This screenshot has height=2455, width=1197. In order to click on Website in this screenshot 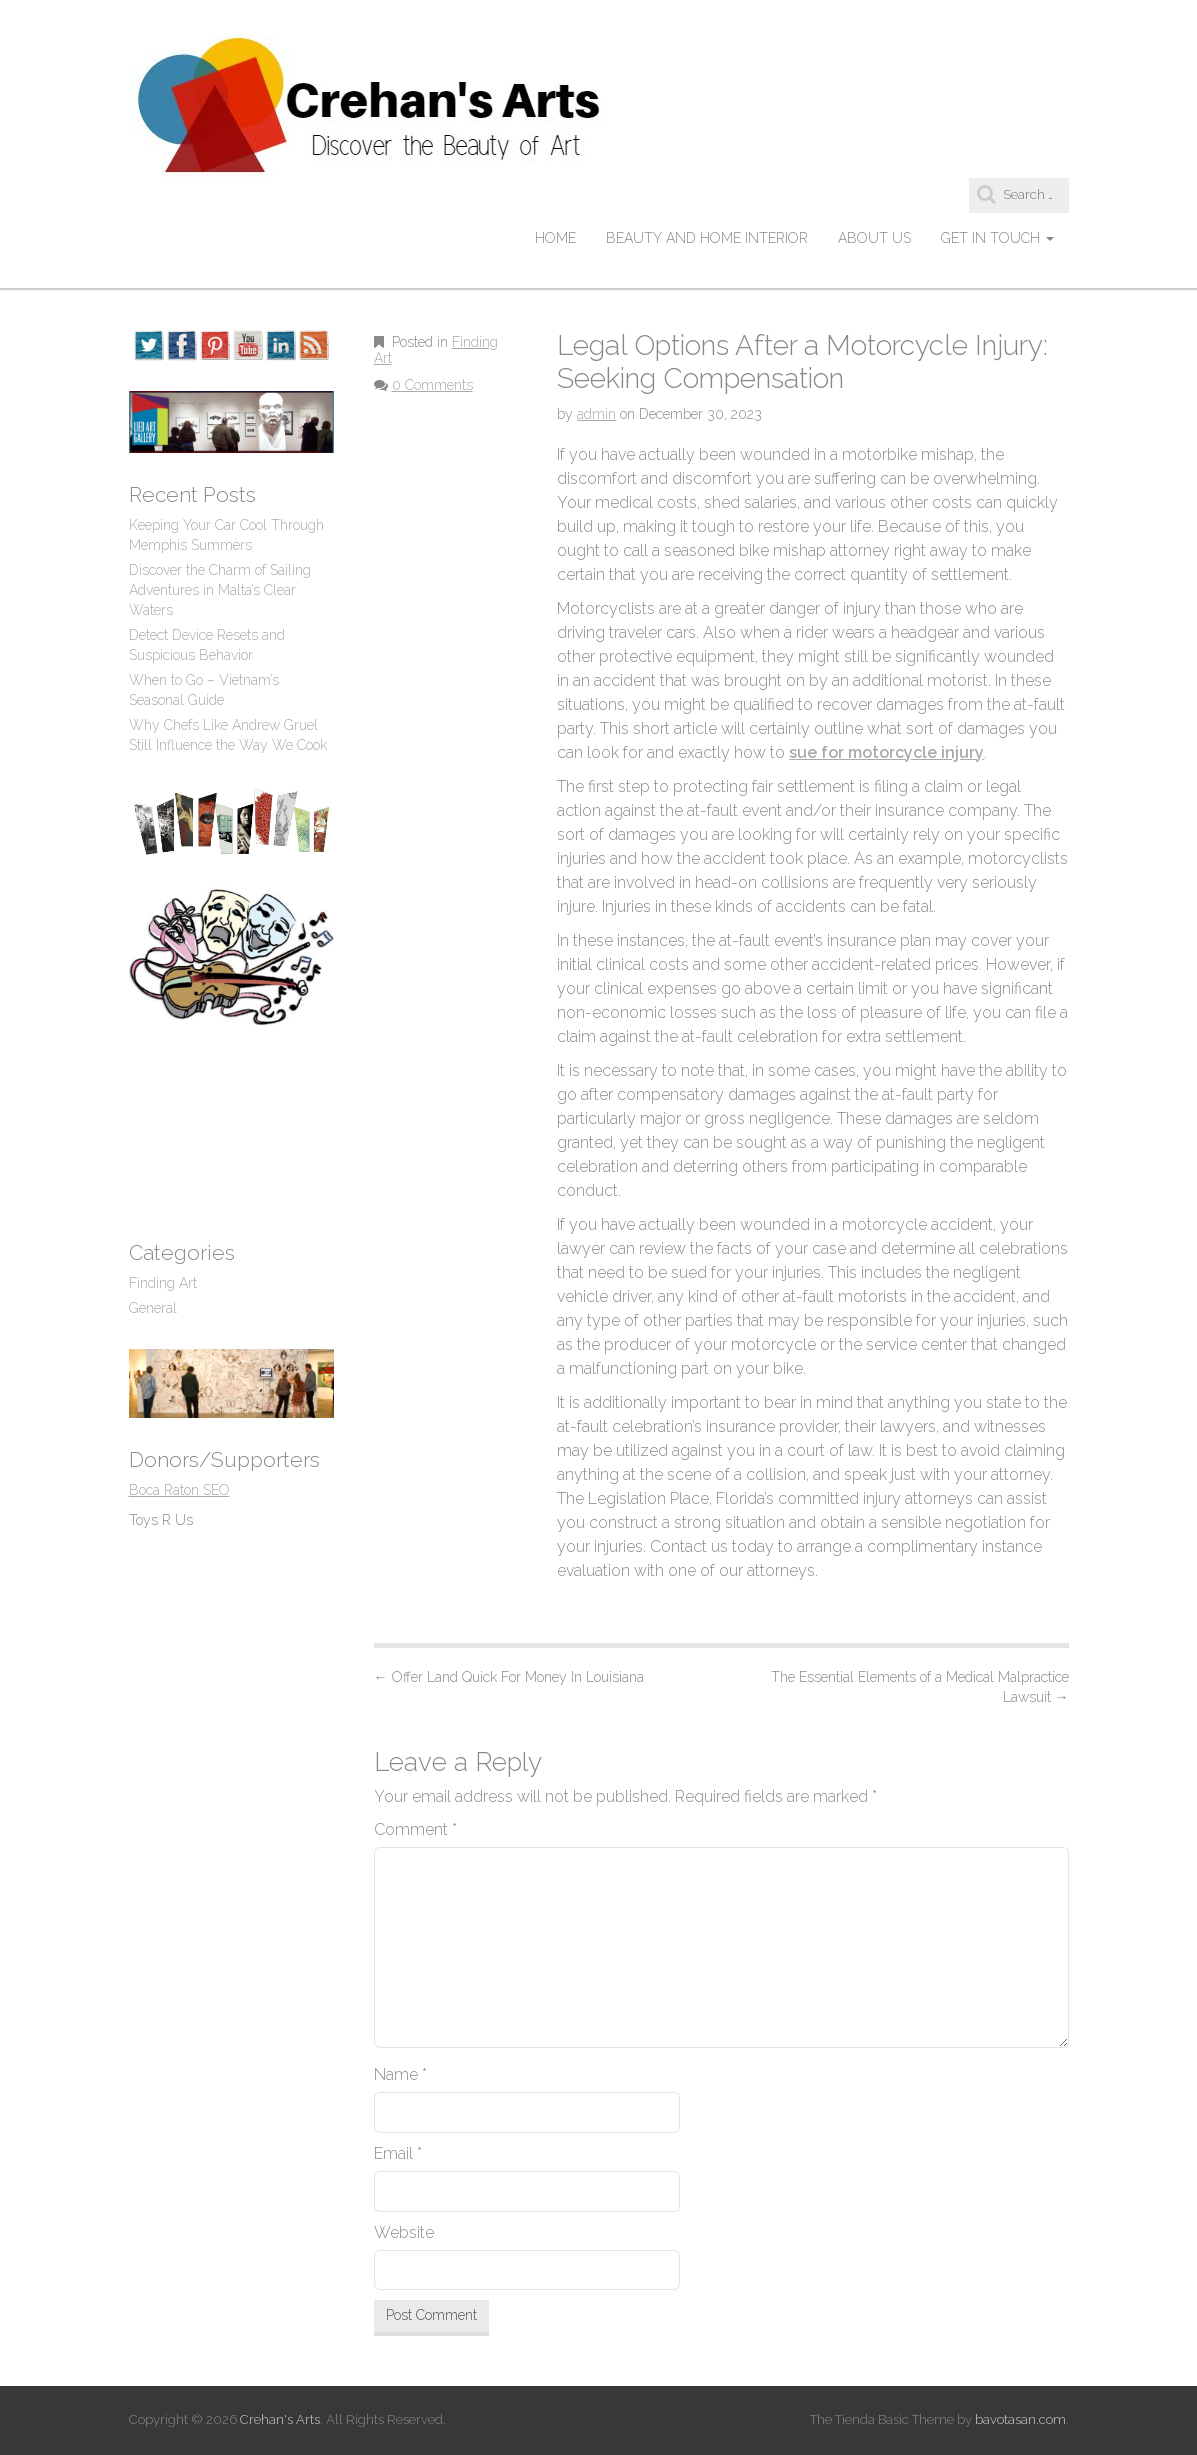, I will do `click(404, 2232)`.